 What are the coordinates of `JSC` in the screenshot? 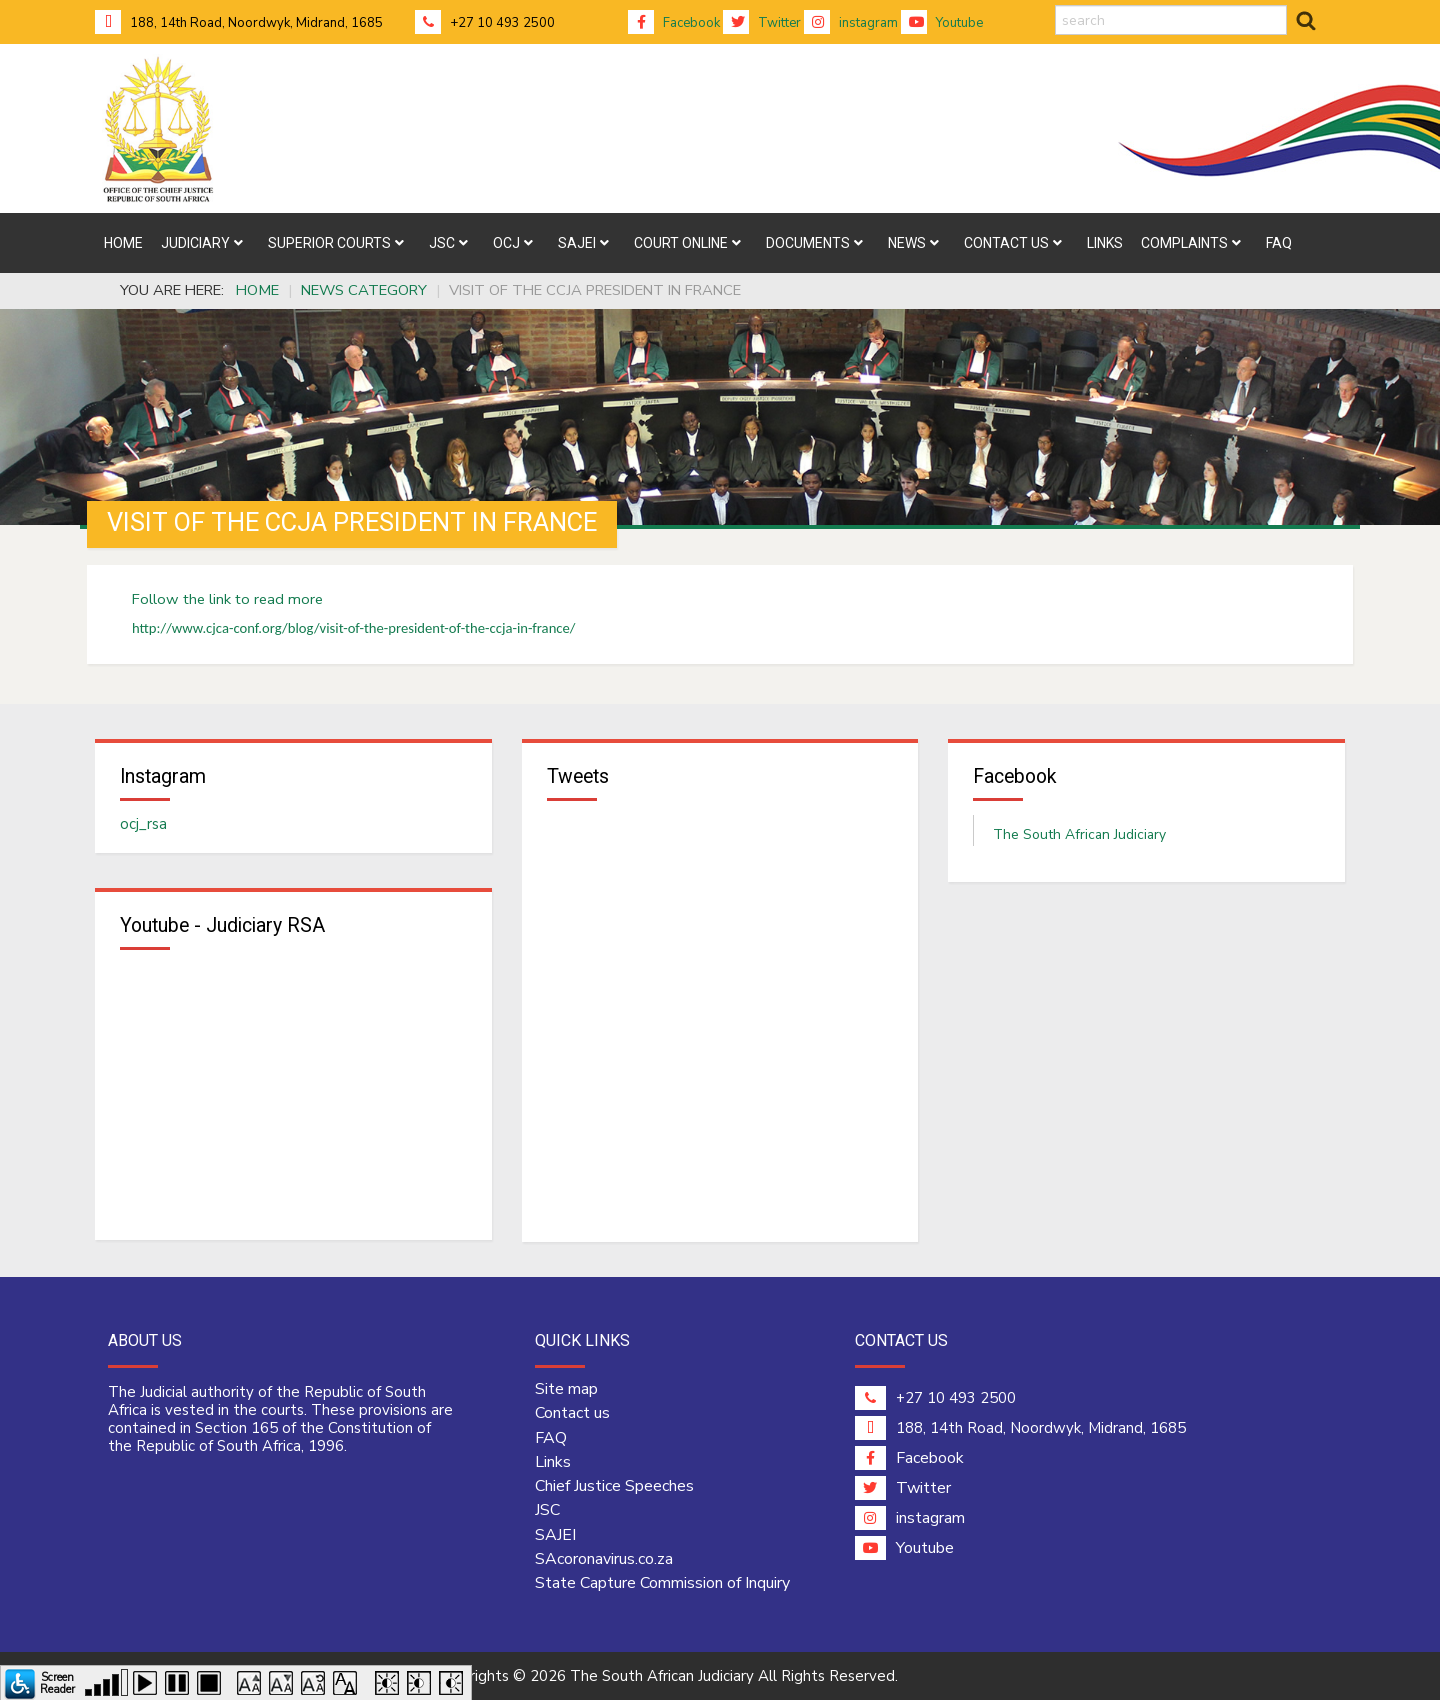 It's located at (547, 1511).